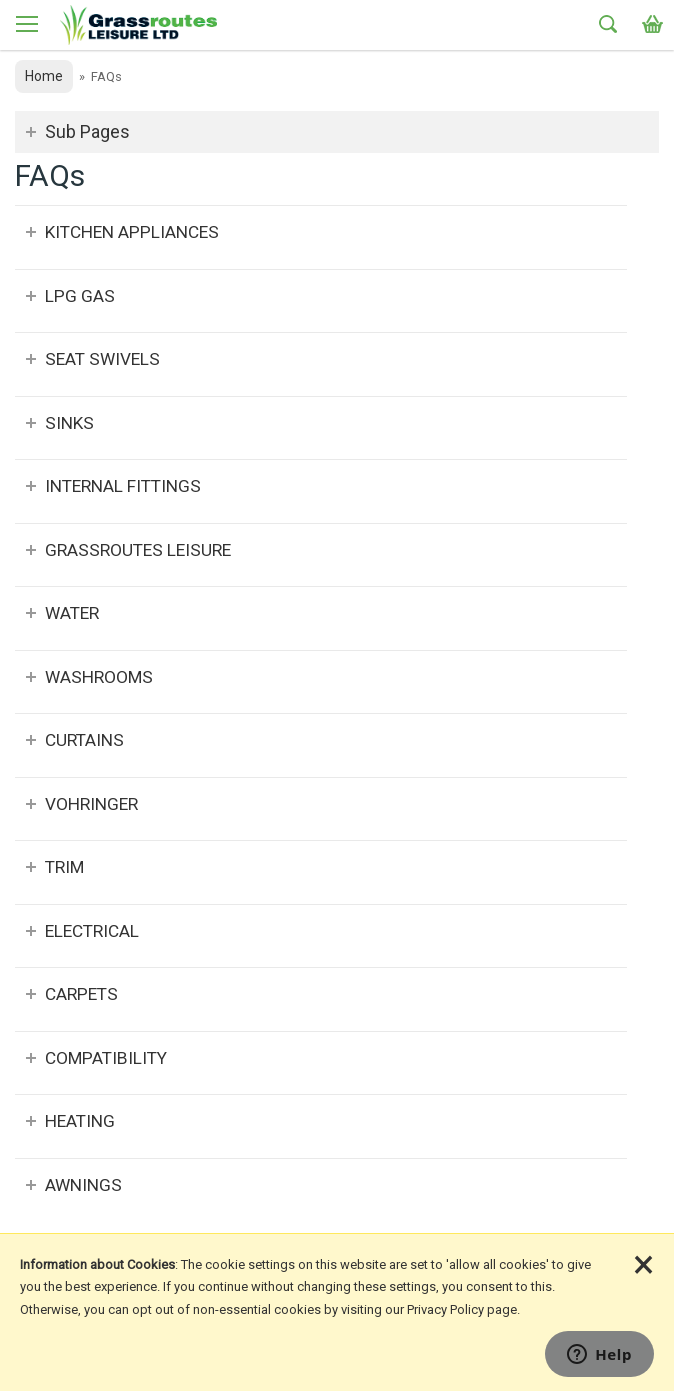 This screenshot has height=1391, width=674. Describe the element at coordinates (92, 931) in the screenshot. I see `Electrical` at that location.